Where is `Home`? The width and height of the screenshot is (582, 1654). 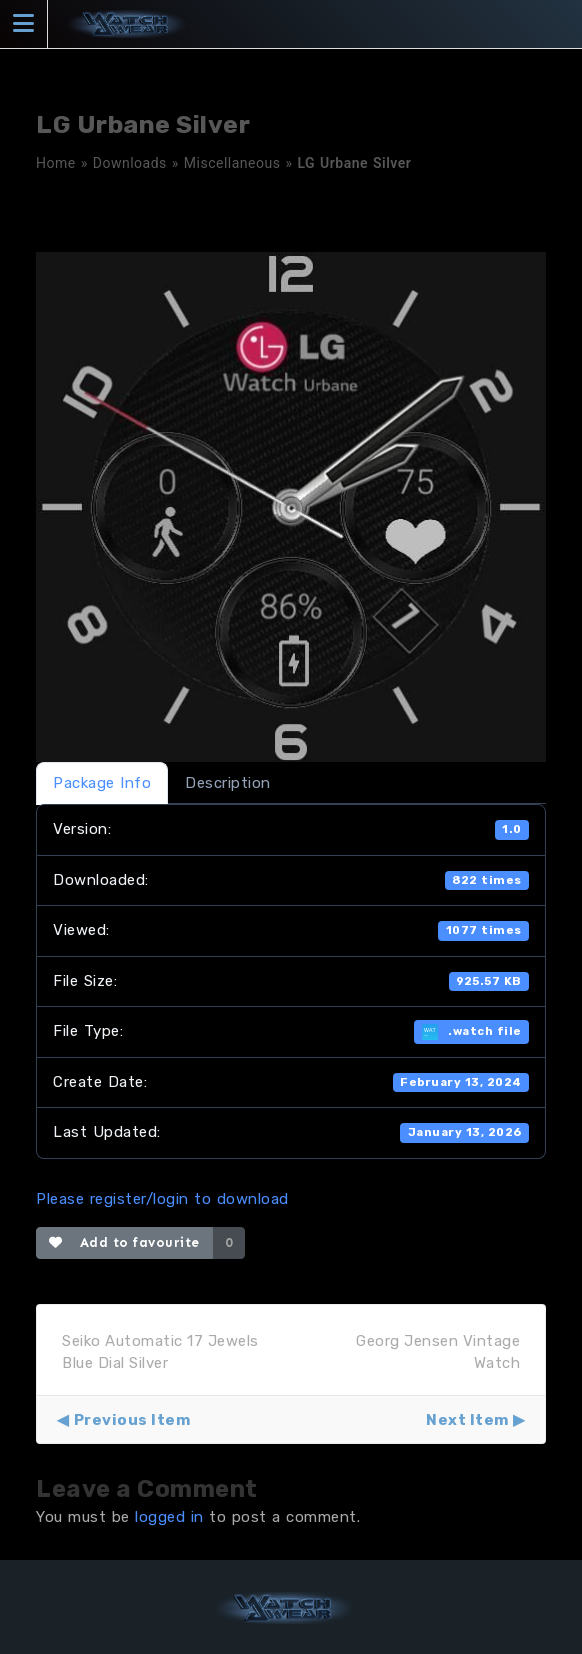
Home is located at coordinates (56, 163).